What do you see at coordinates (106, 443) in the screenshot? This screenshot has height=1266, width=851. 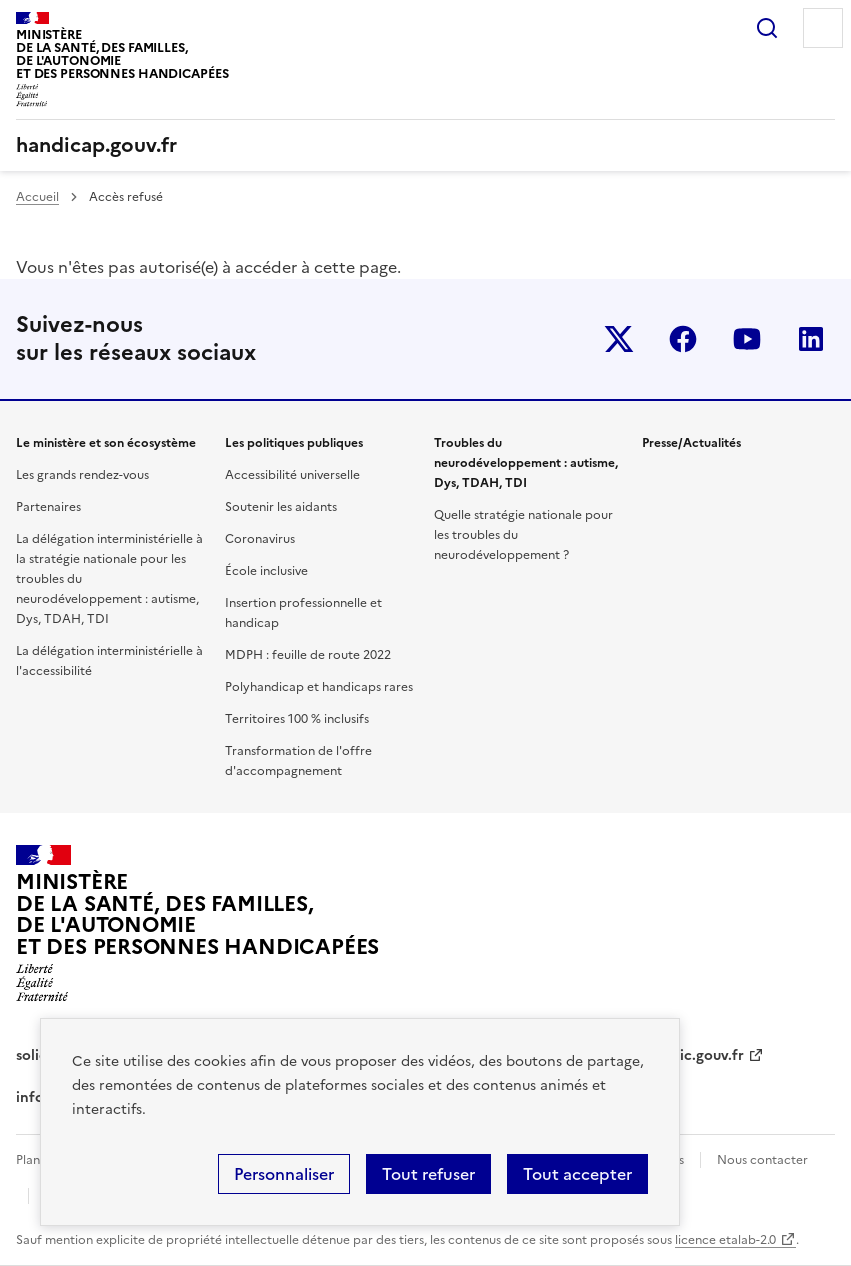 I see `Le ministère et son écosystème` at bounding box center [106, 443].